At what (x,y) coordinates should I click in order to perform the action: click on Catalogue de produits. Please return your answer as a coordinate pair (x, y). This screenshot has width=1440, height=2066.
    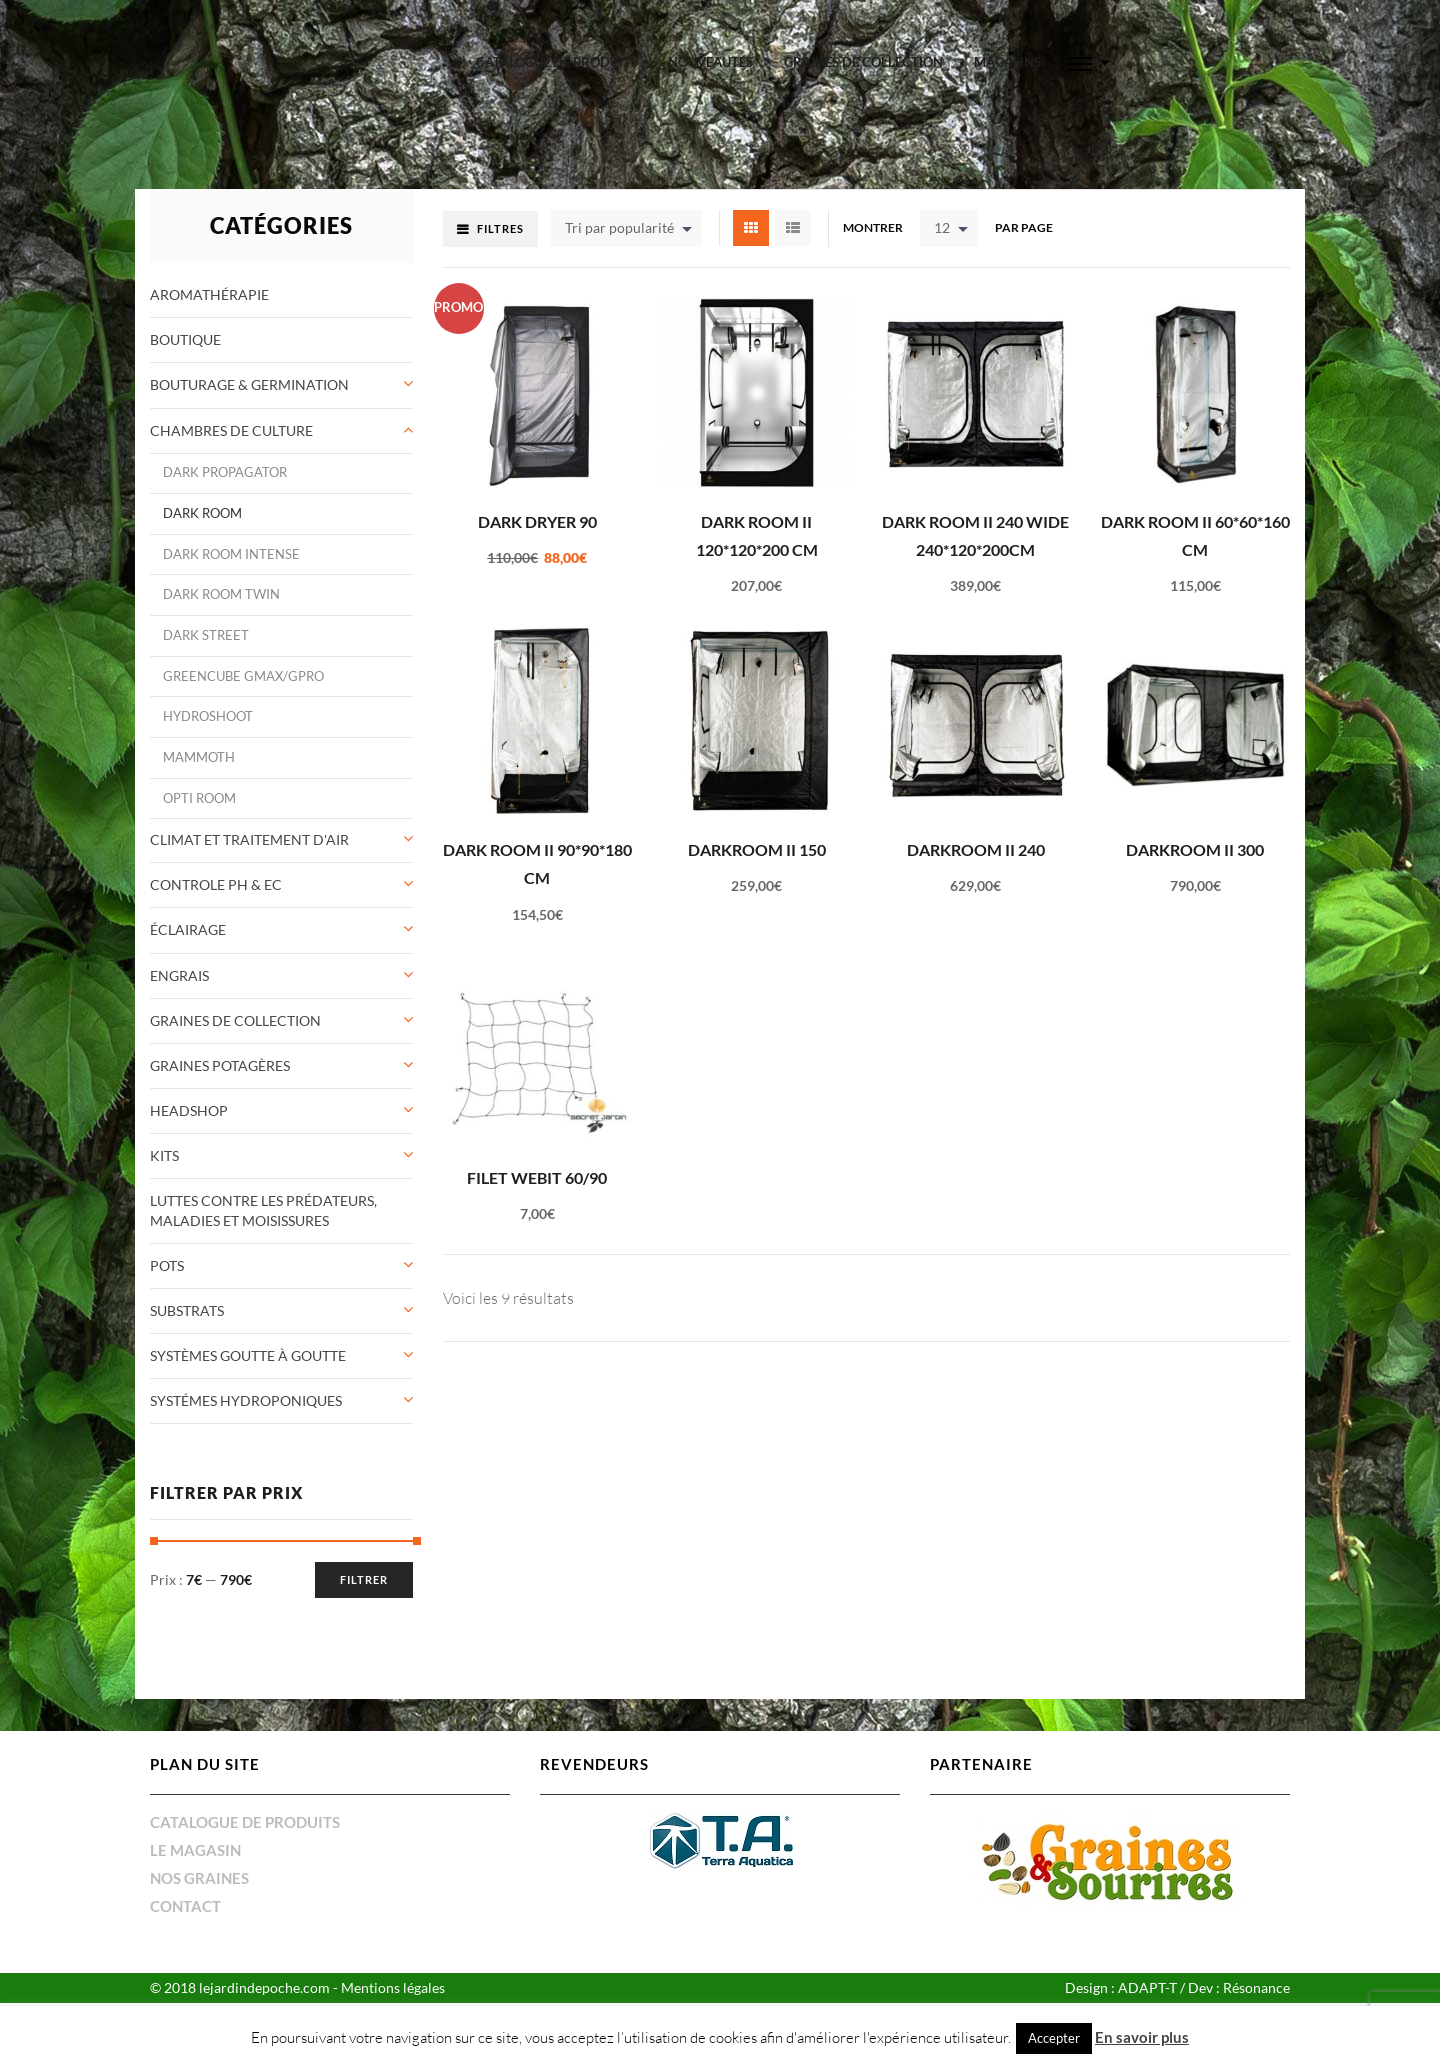
    Looking at the image, I should click on (557, 62).